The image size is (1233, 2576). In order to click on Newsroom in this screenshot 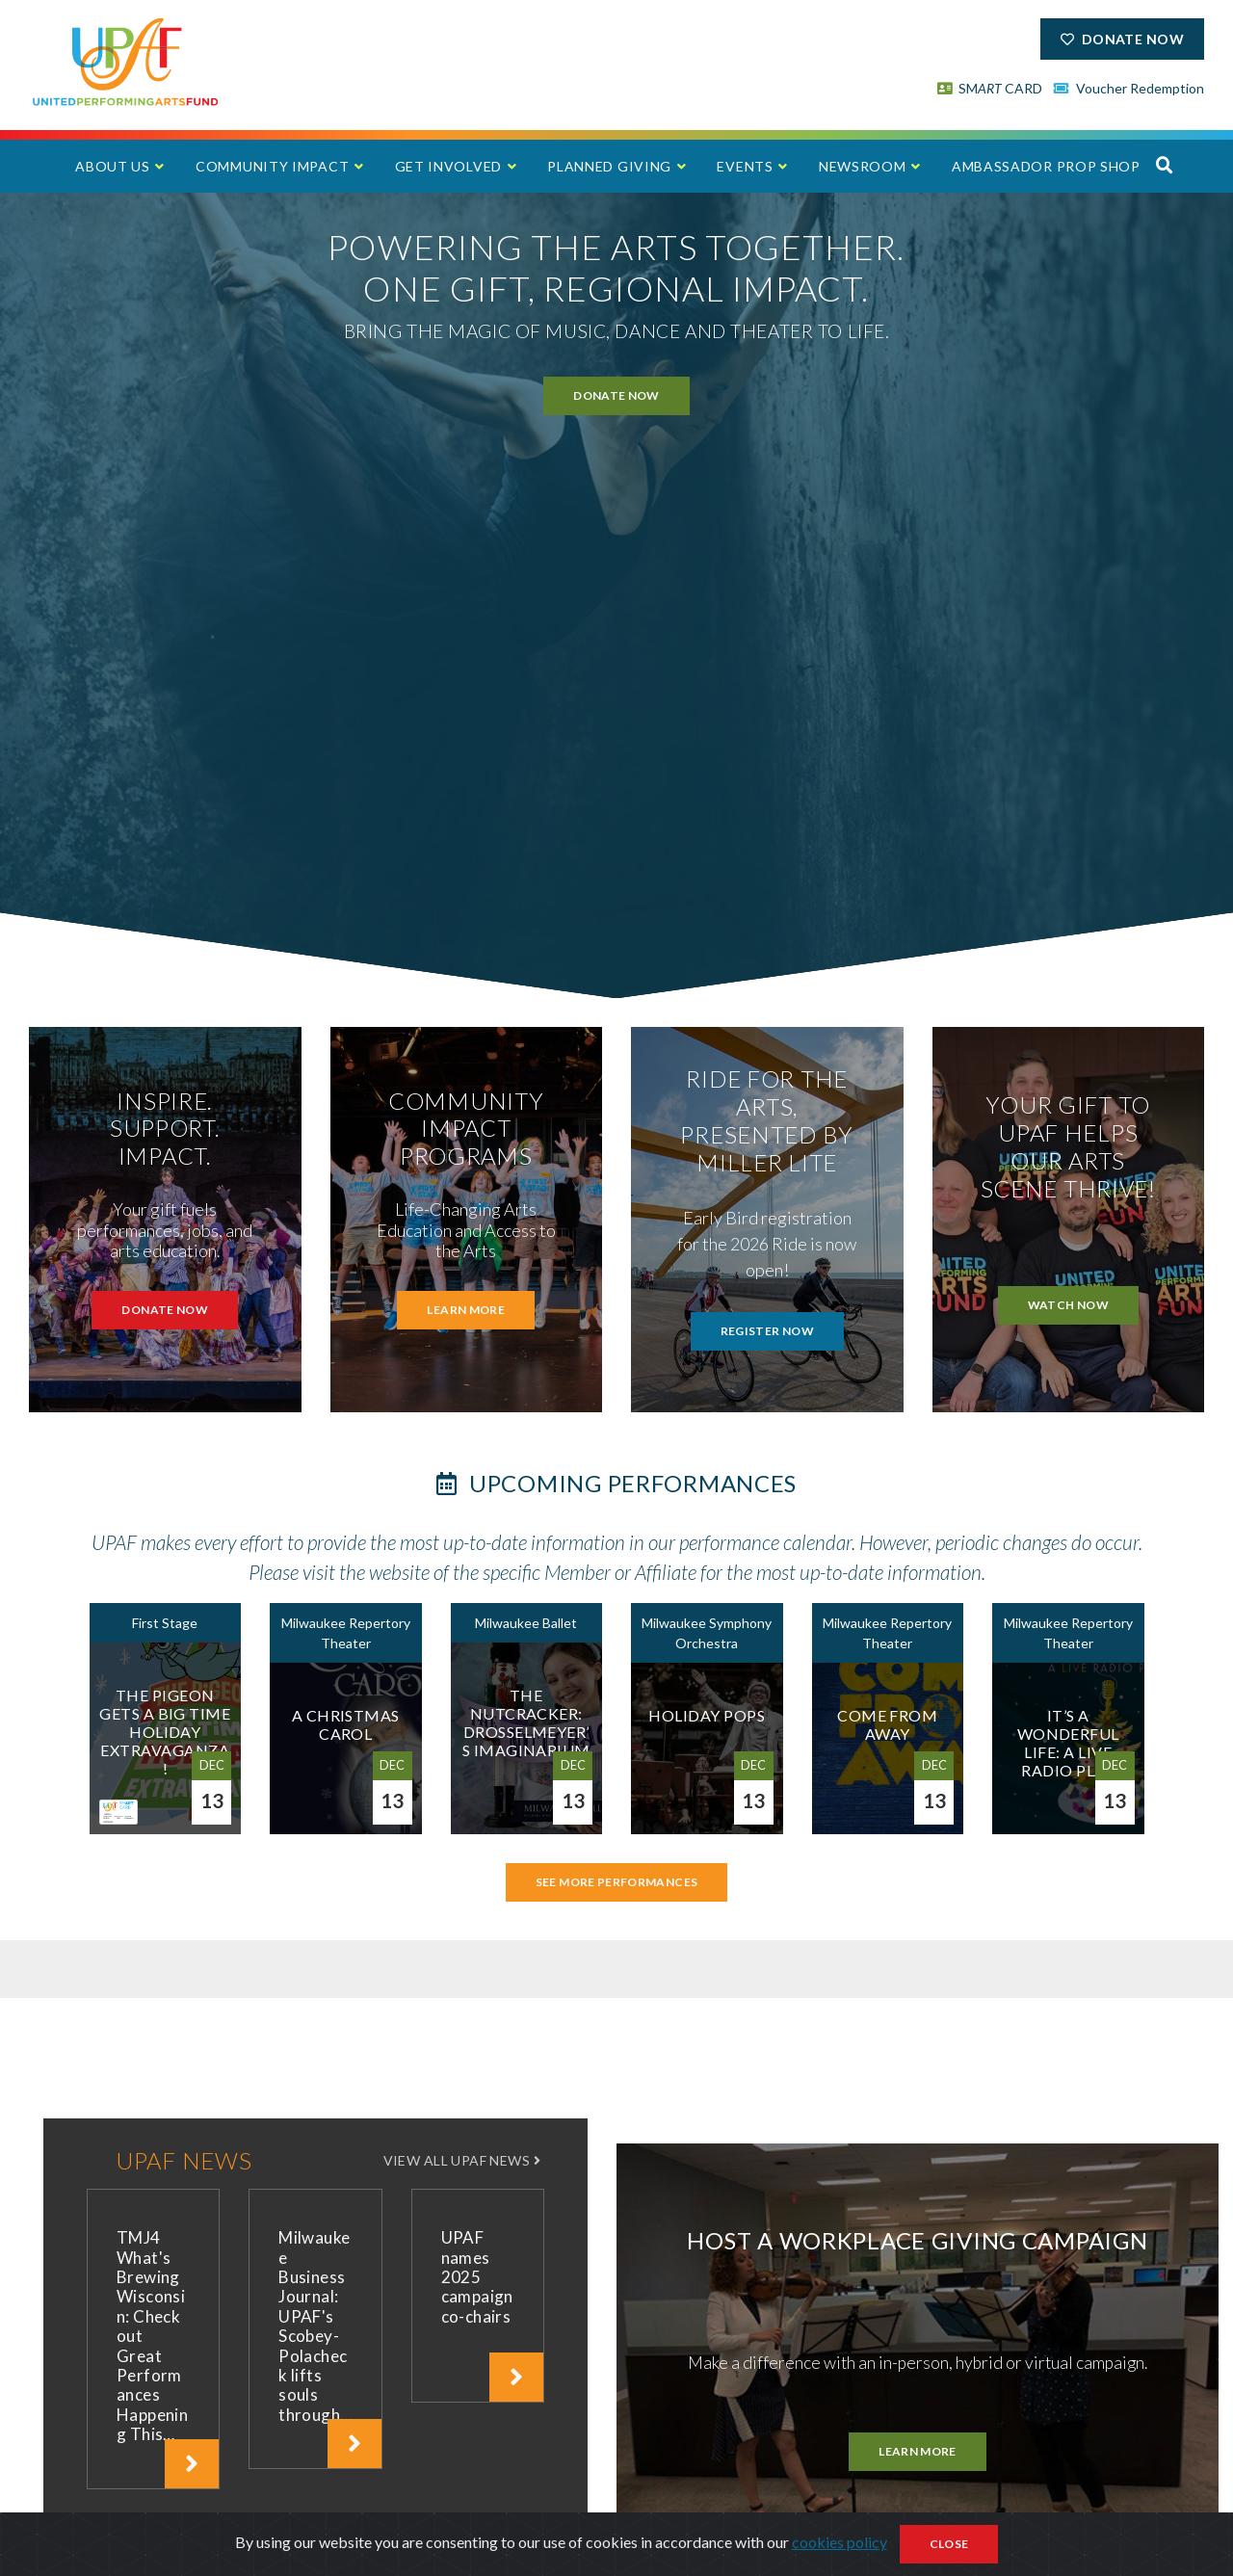, I will do `click(862, 166)`.